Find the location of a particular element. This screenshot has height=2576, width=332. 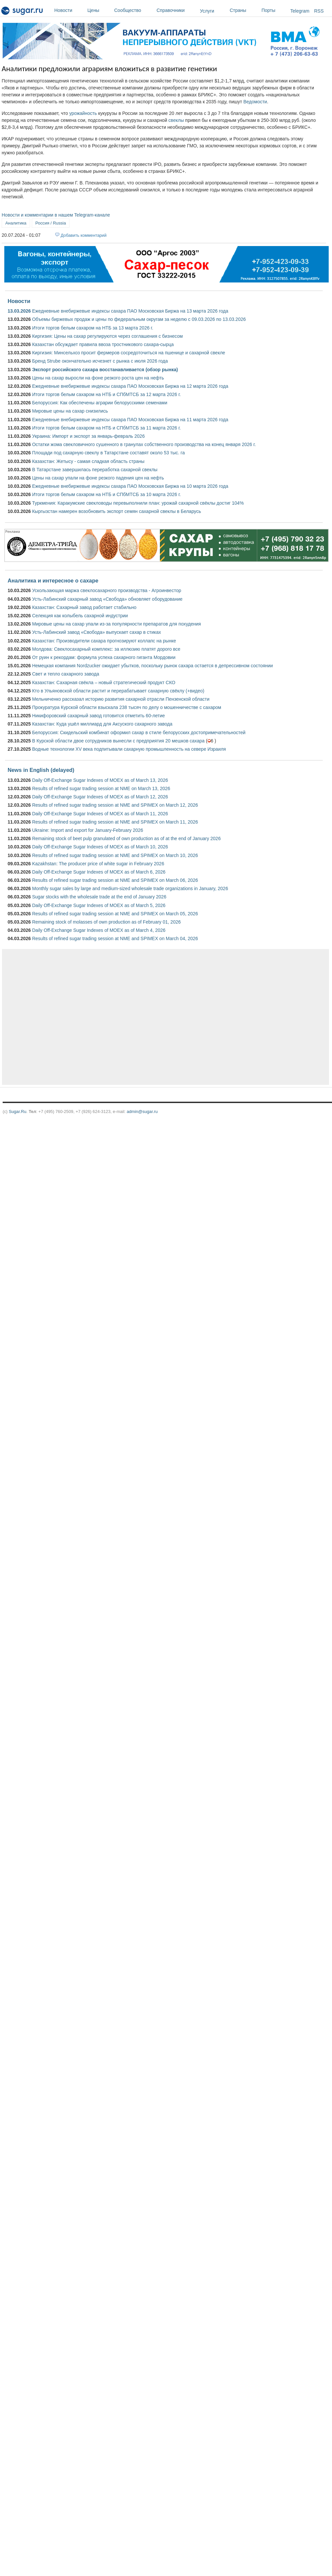

Добавить комментарий is located at coordinates (84, 235).